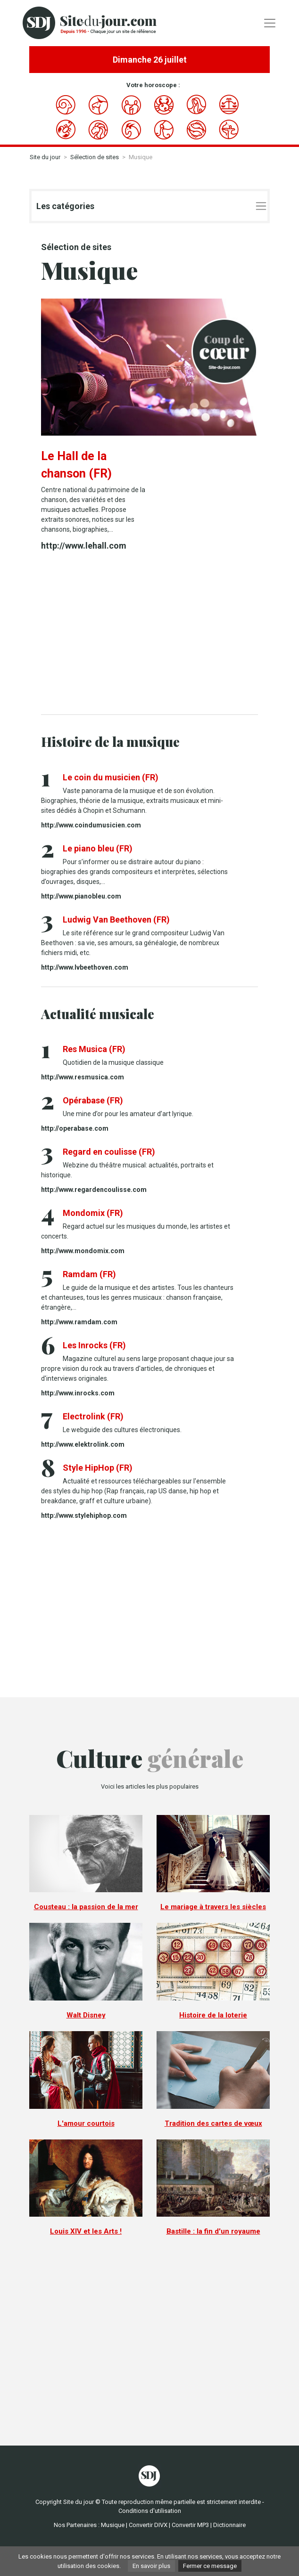 The height and width of the screenshot is (2576, 299). I want to click on http://www.inrocks.com, so click(78, 1393).